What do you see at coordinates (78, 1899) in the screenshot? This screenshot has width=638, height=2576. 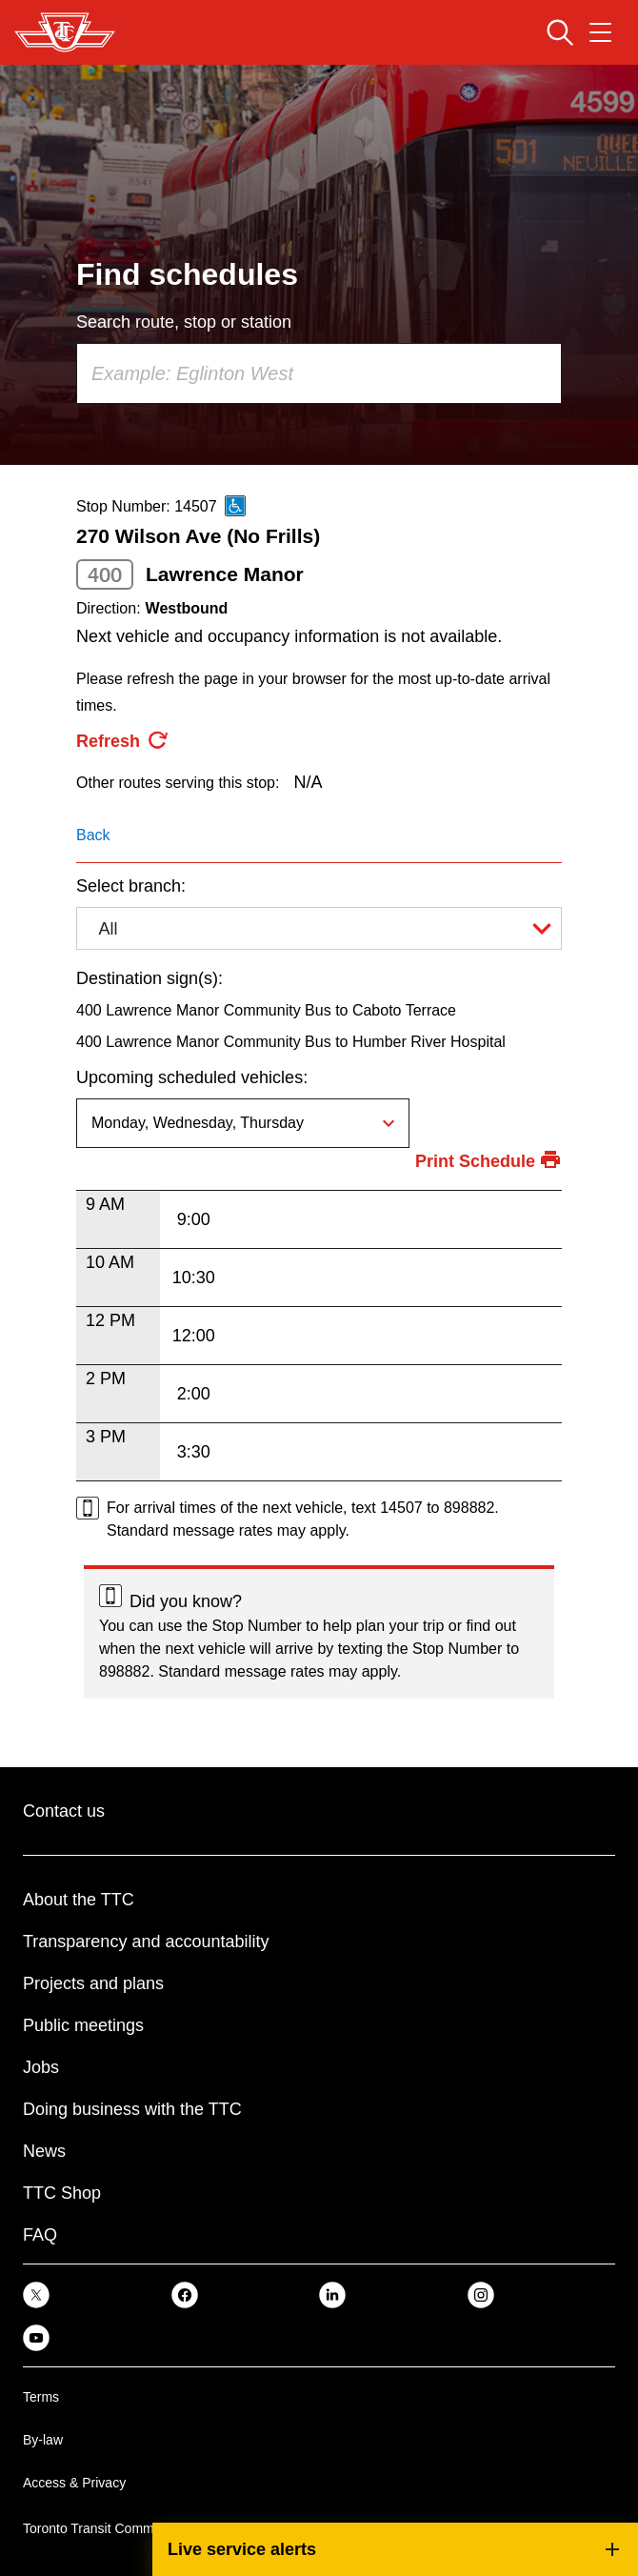 I see `About the TTC` at bounding box center [78, 1899].